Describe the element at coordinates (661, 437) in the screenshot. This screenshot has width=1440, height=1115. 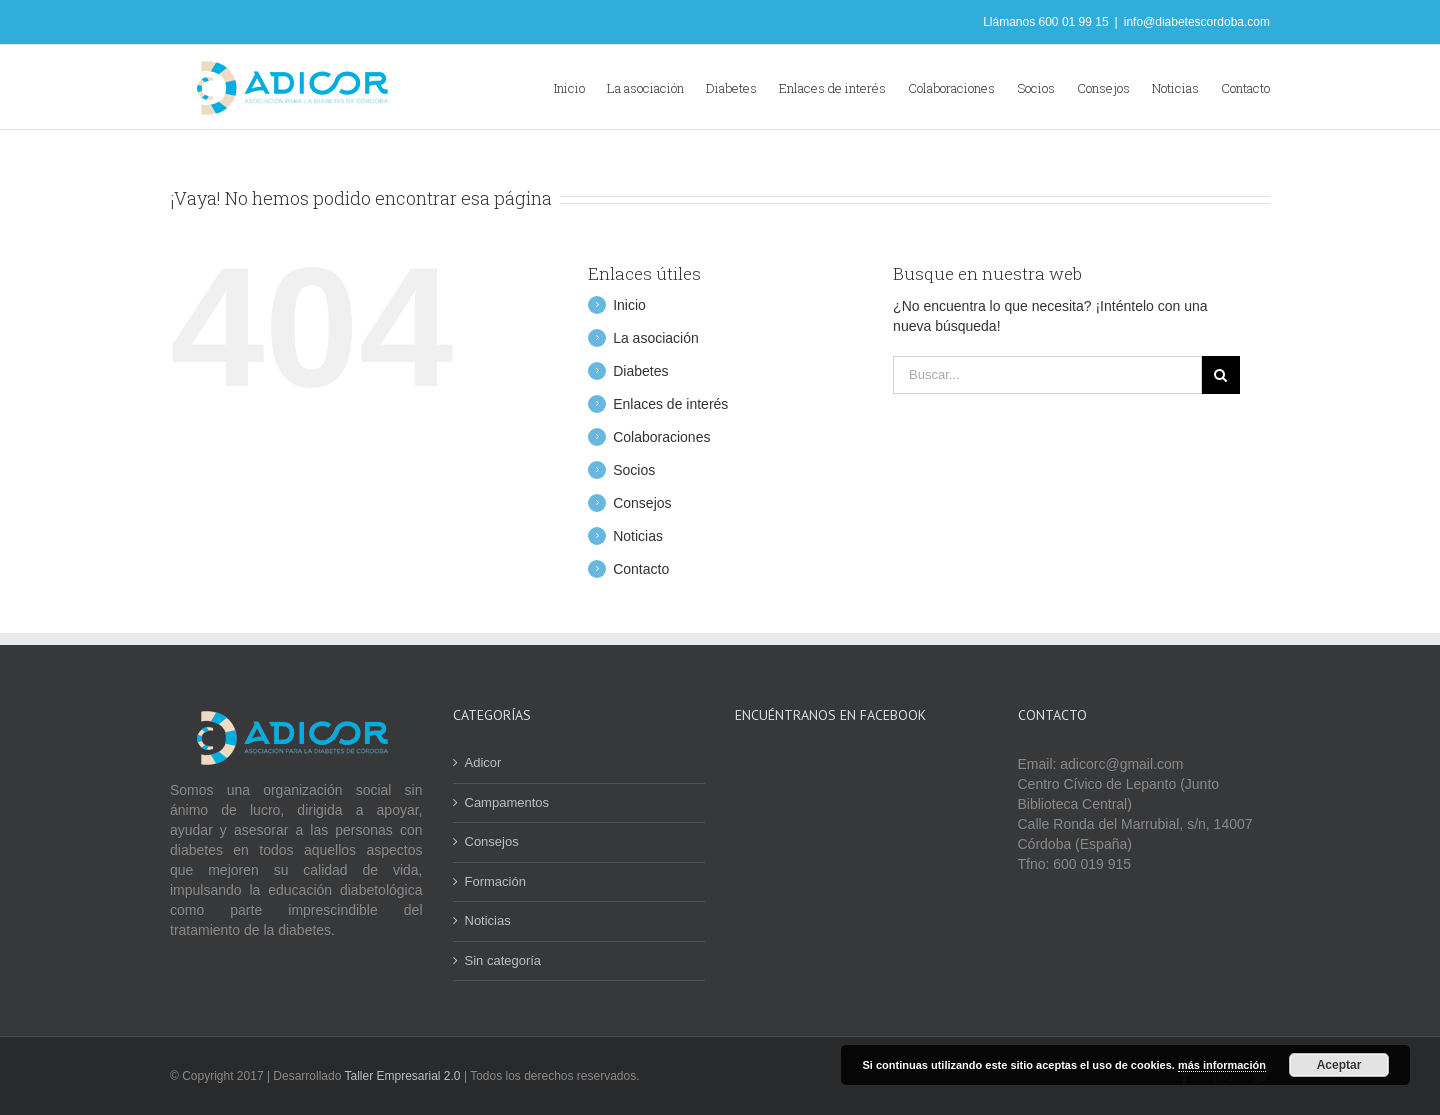
I see `Colaboraciones` at that location.